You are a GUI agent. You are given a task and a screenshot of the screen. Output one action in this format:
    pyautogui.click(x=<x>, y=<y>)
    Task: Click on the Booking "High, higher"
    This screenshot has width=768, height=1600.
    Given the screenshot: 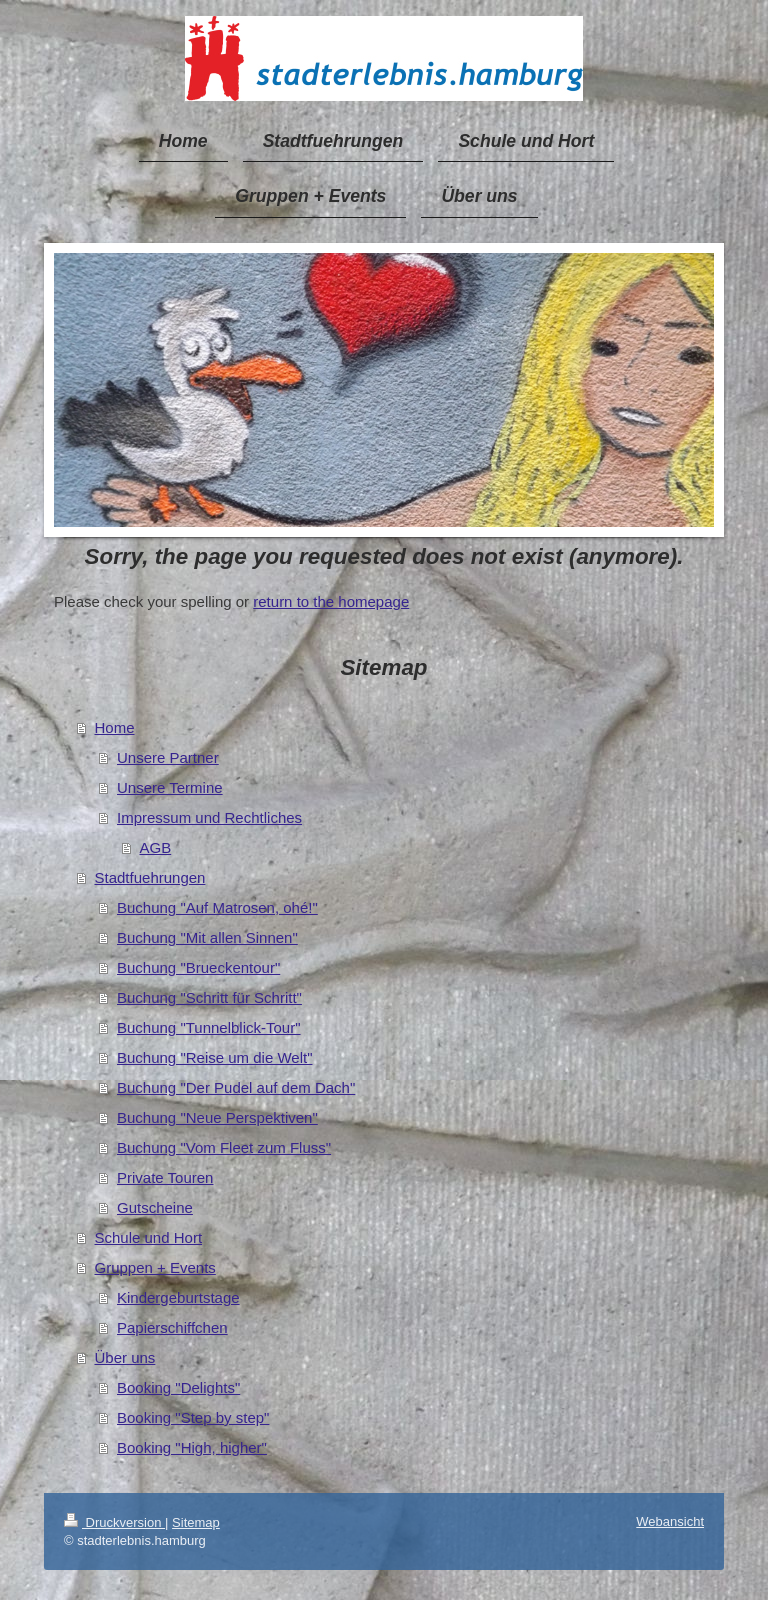 What is the action you would take?
    pyautogui.click(x=192, y=1447)
    